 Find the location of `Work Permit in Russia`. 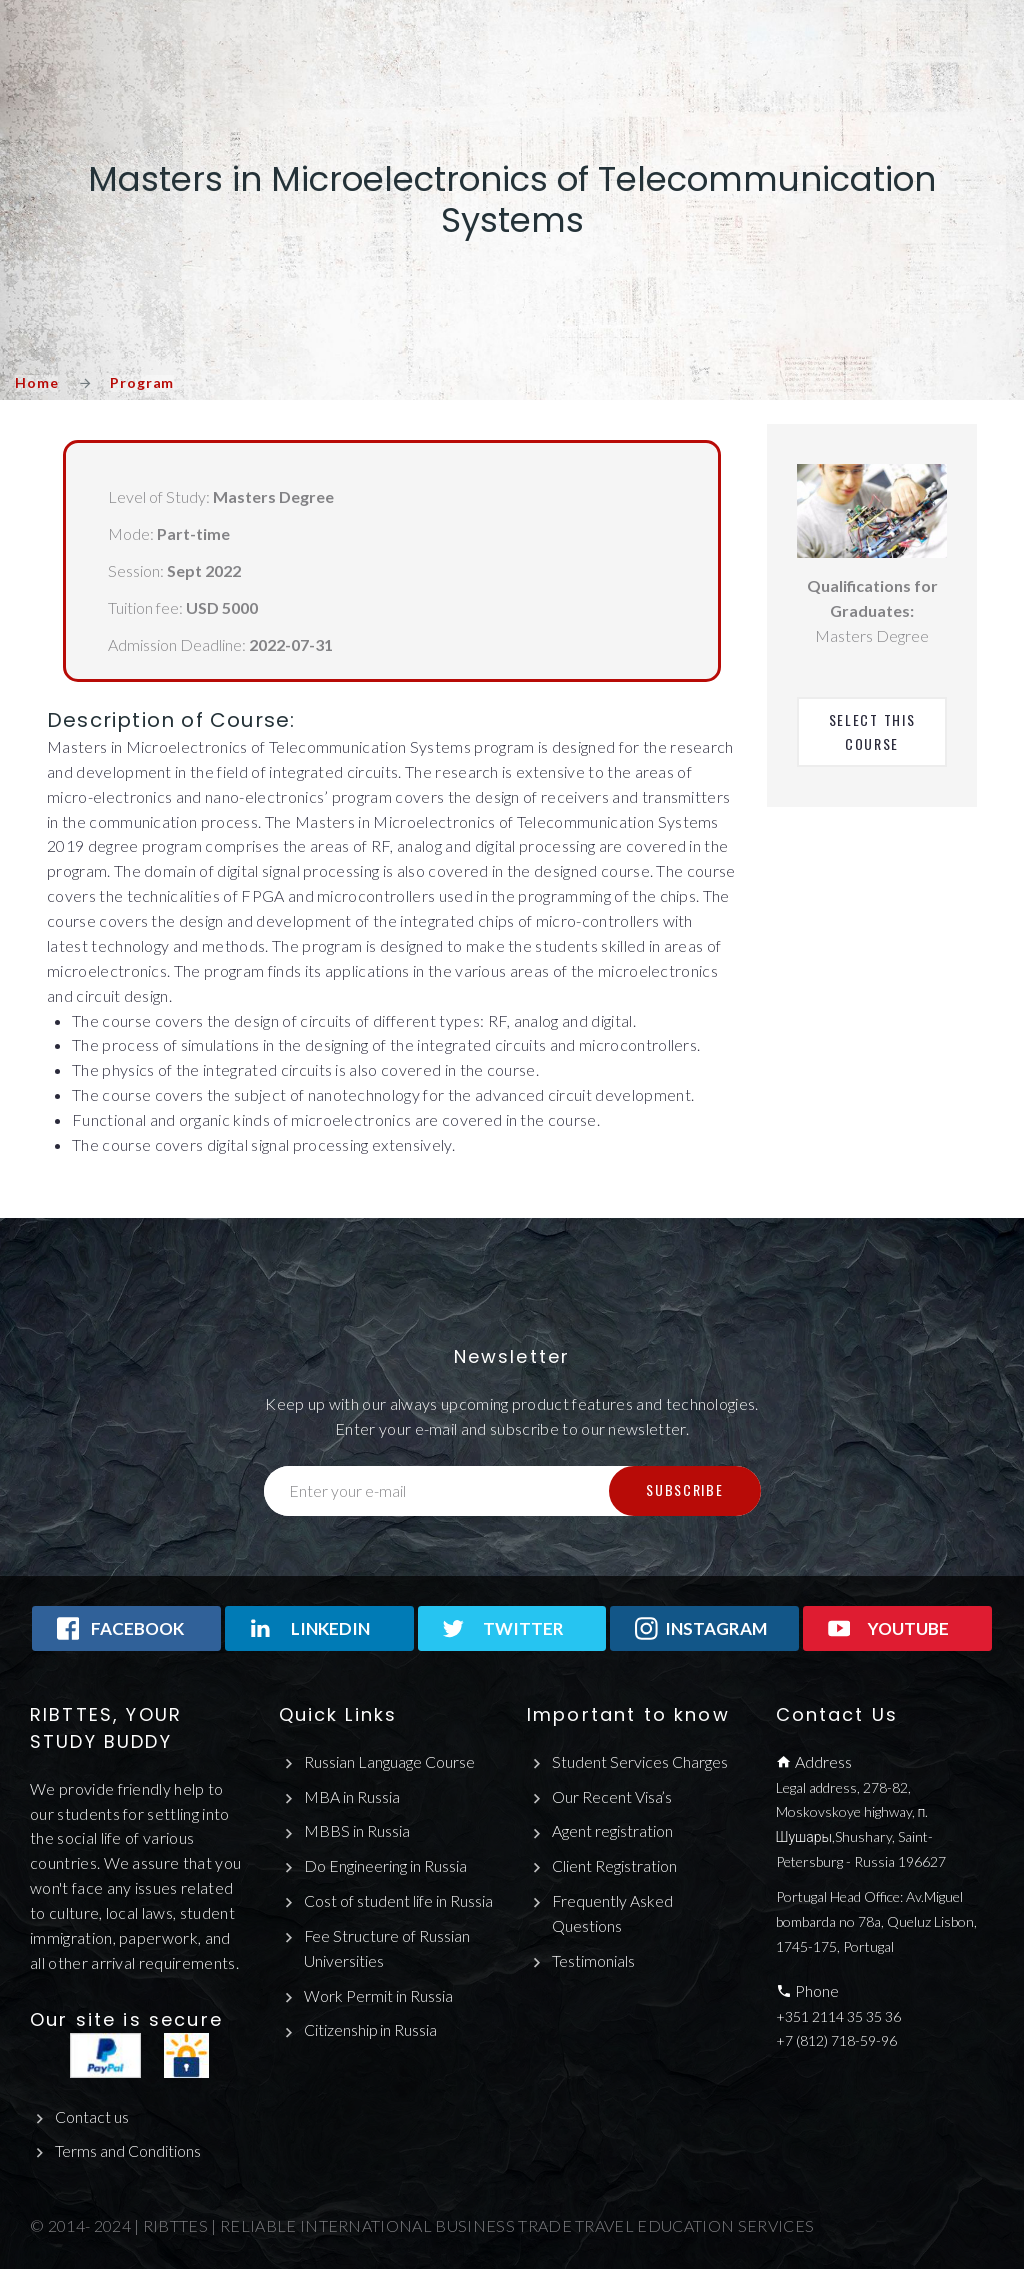

Work Permit in Russia is located at coordinates (378, 1995).